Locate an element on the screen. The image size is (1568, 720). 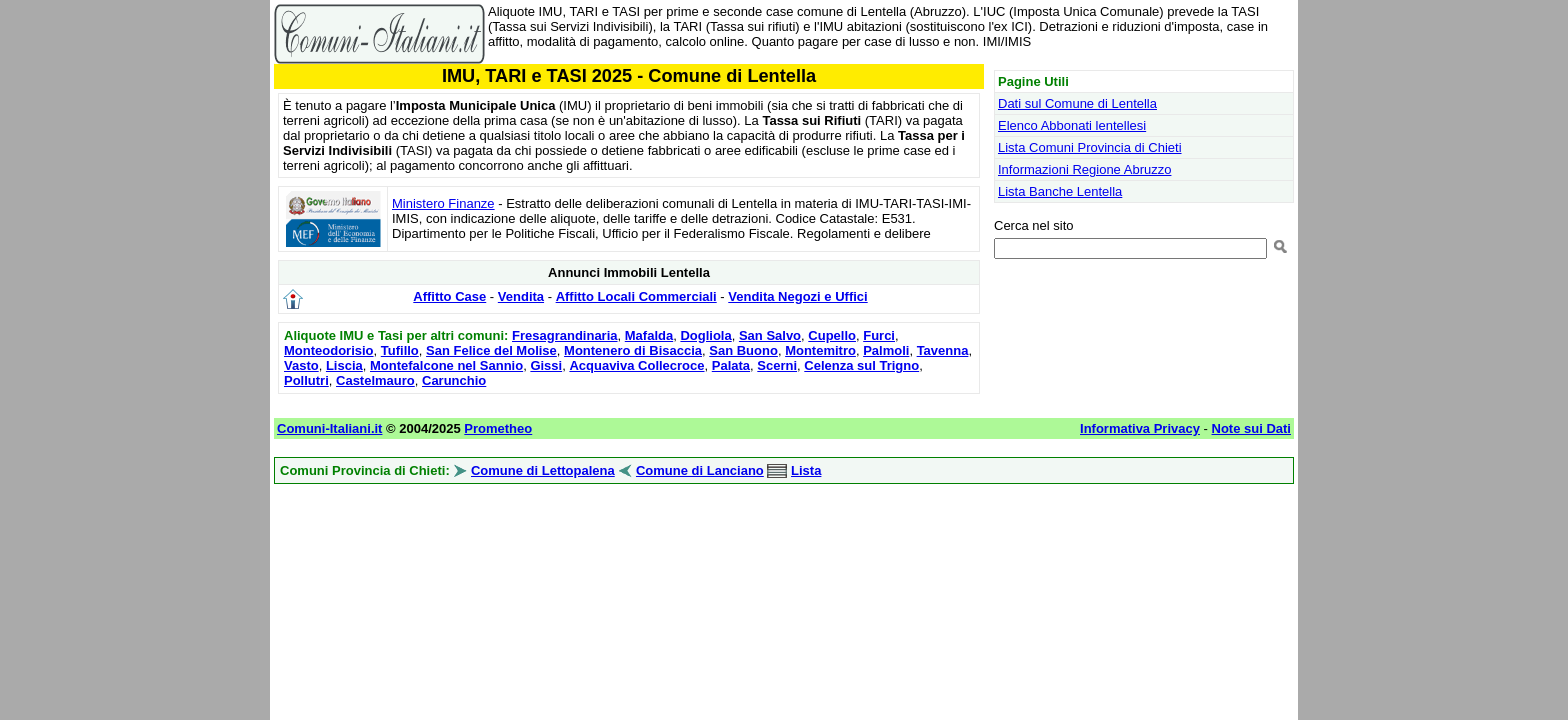
Palata is located at coordinates (731, 365).